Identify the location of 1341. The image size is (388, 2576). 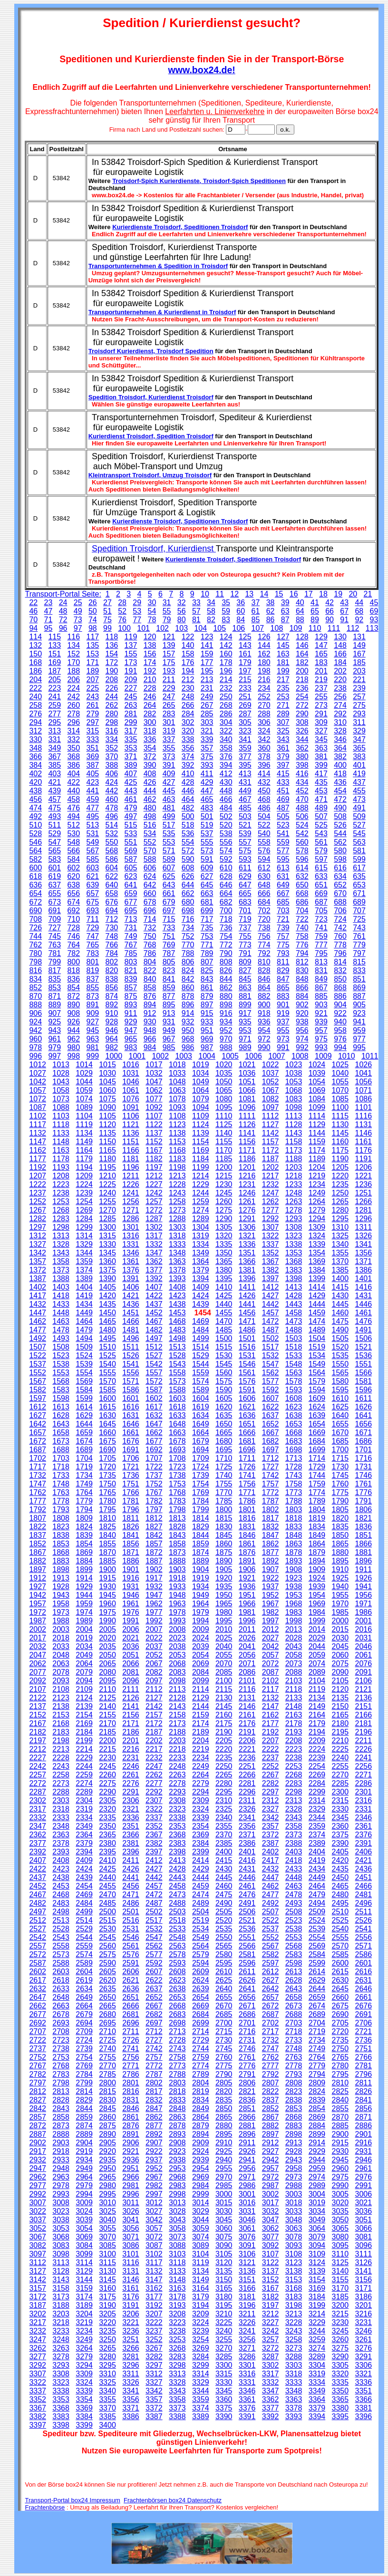
(363, 1244).